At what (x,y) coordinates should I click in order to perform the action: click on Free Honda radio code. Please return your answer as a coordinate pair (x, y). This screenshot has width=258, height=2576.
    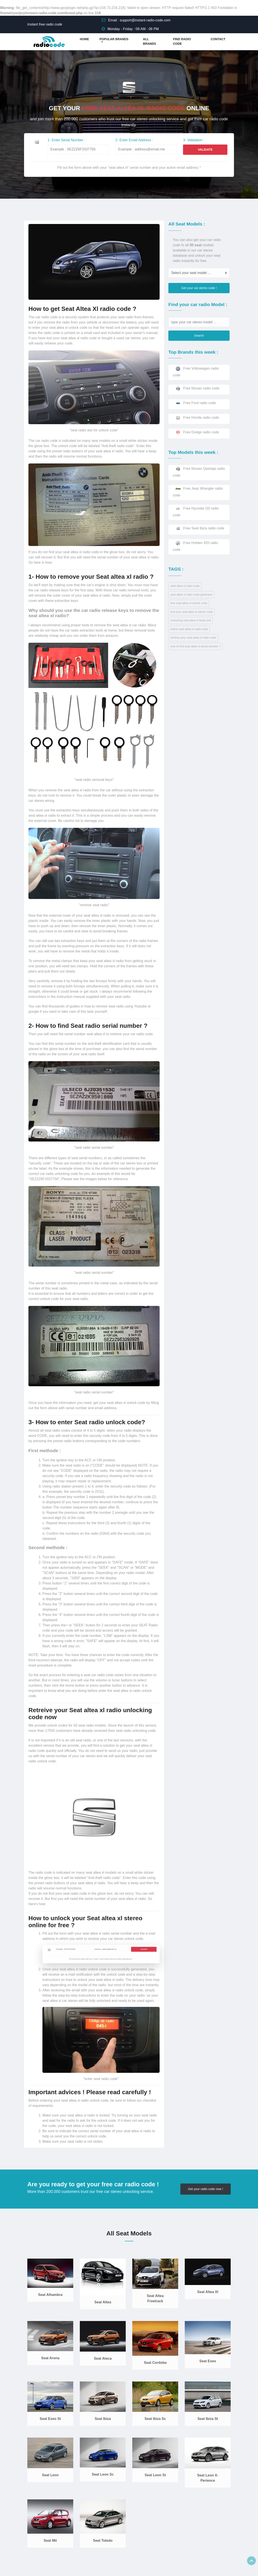
    Looking at the image, I should click on (201, 417).